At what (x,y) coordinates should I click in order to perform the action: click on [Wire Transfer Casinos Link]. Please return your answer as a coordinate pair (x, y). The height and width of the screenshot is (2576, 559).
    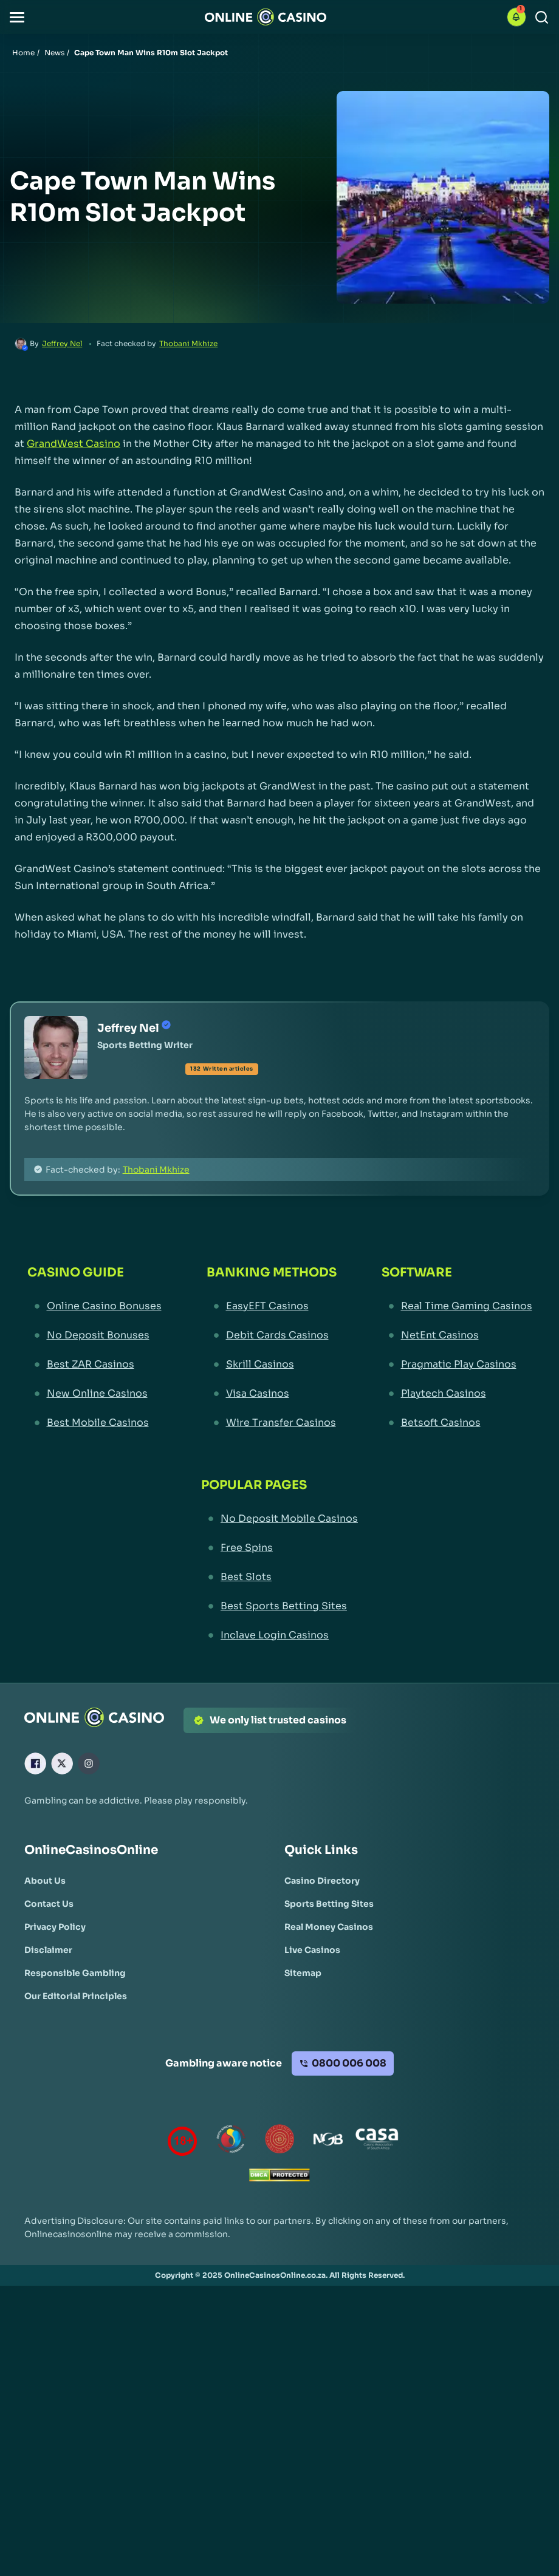
    Looking at the image, I should click on (272, 1422).